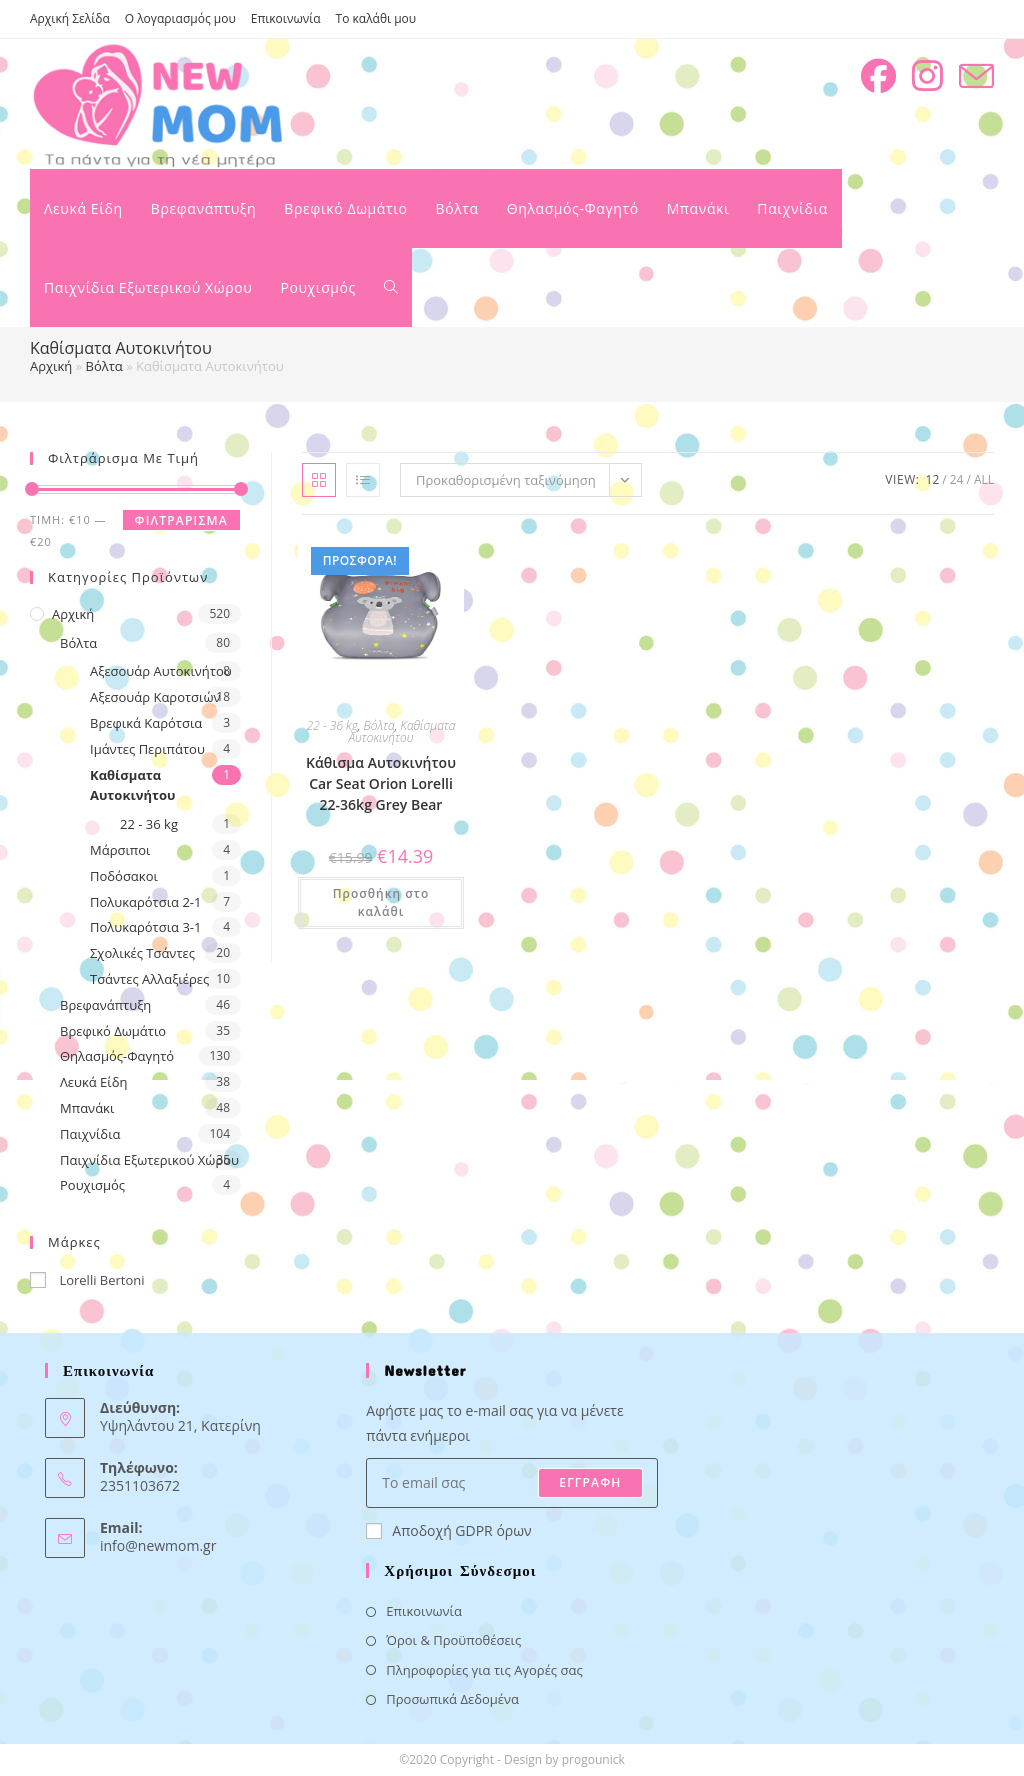 The height and width of the screenshot is (1776, 1024). What do you see at coordinates (105, 1005) in the screenshot?
I see `Βρεφανάπτυξη` at bounding box center [105, 1005].